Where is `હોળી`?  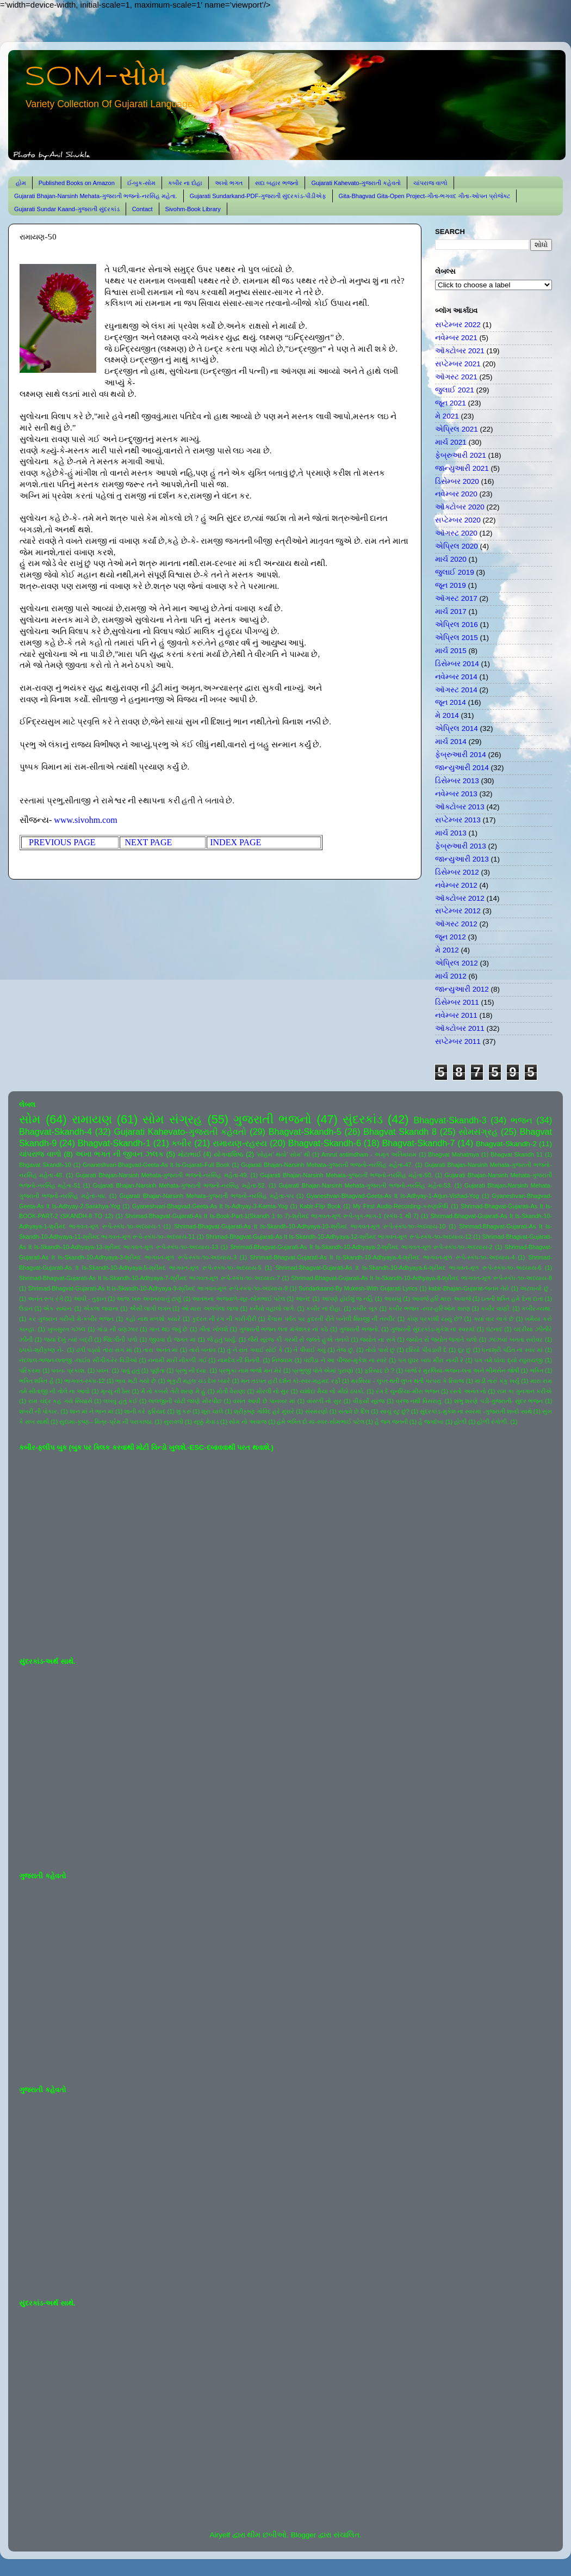 હોળી is located at coordinates (460, 1421).